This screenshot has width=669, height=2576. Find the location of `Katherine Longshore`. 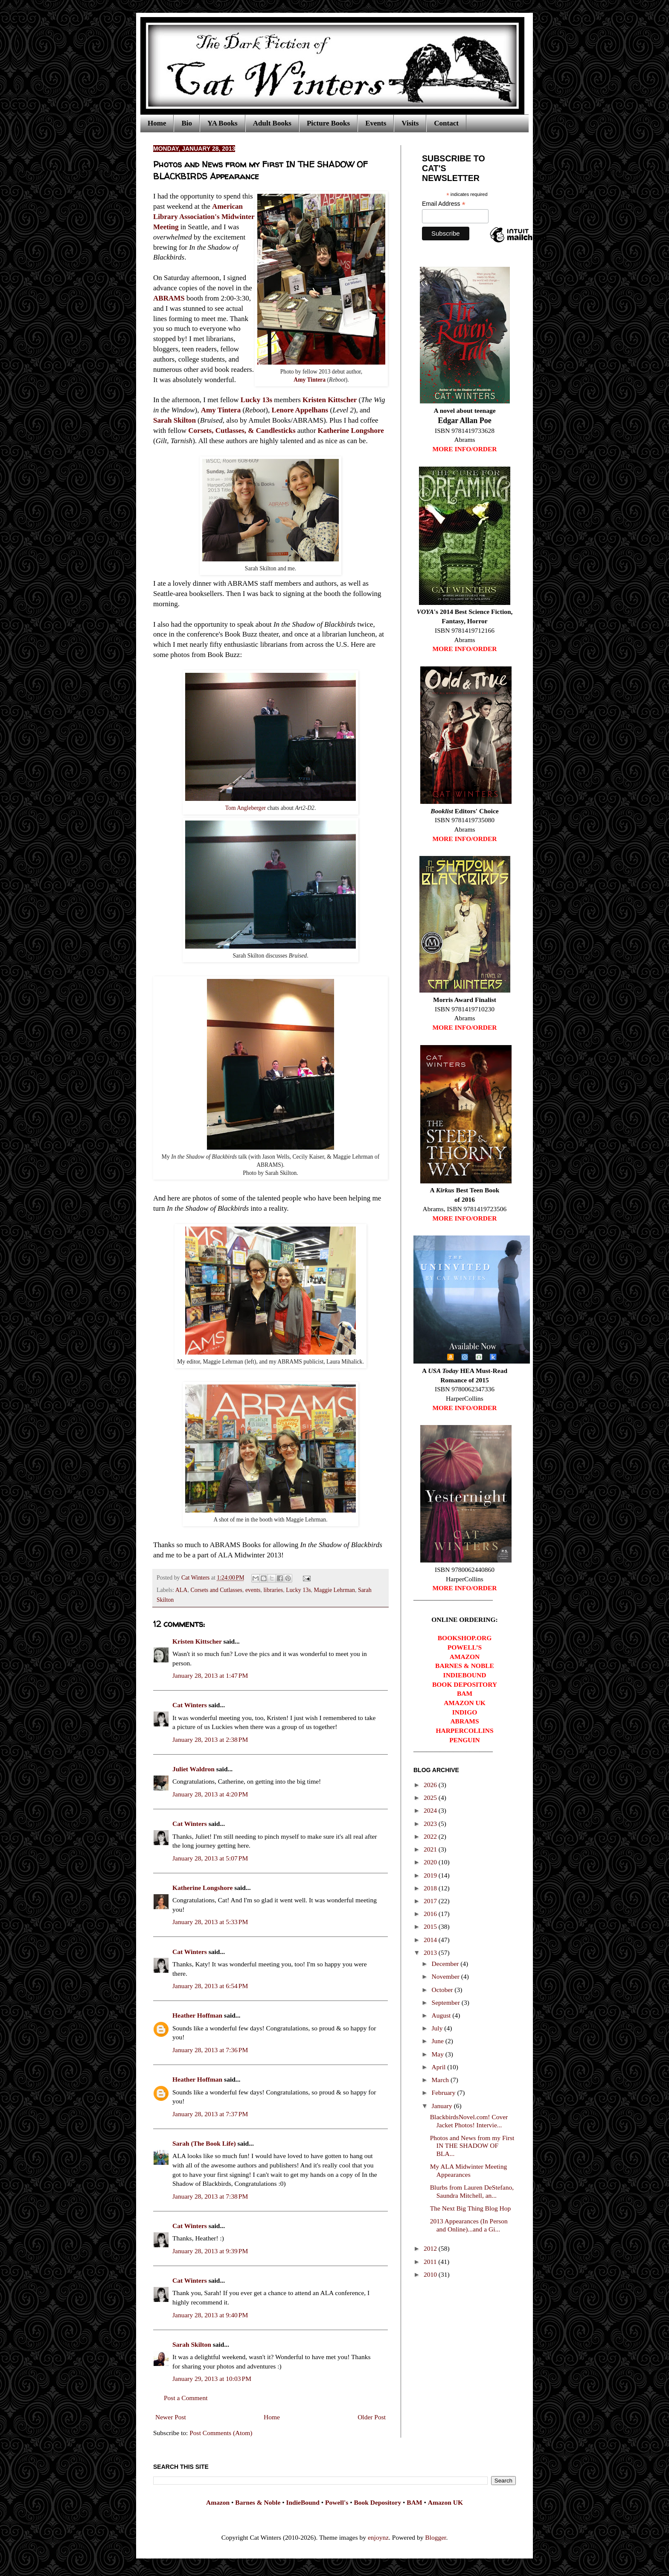

Katherine Longshore is located at coordinates (351, 430).